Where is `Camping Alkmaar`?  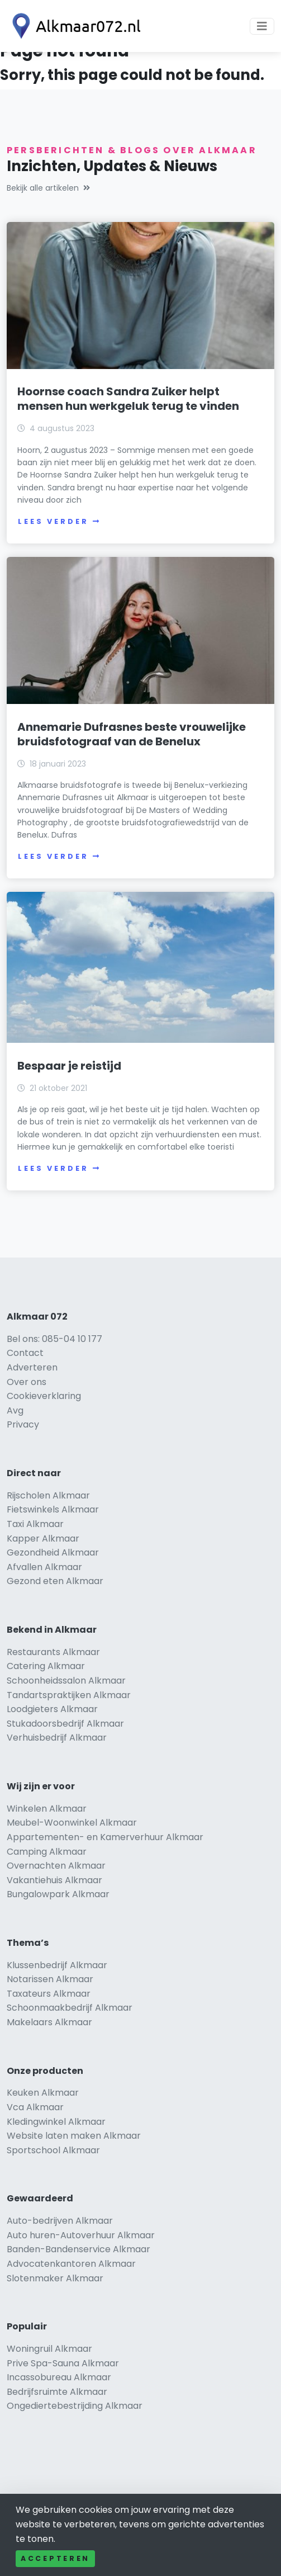
Camping Alkmaar is located at coordinates (47, 1851).